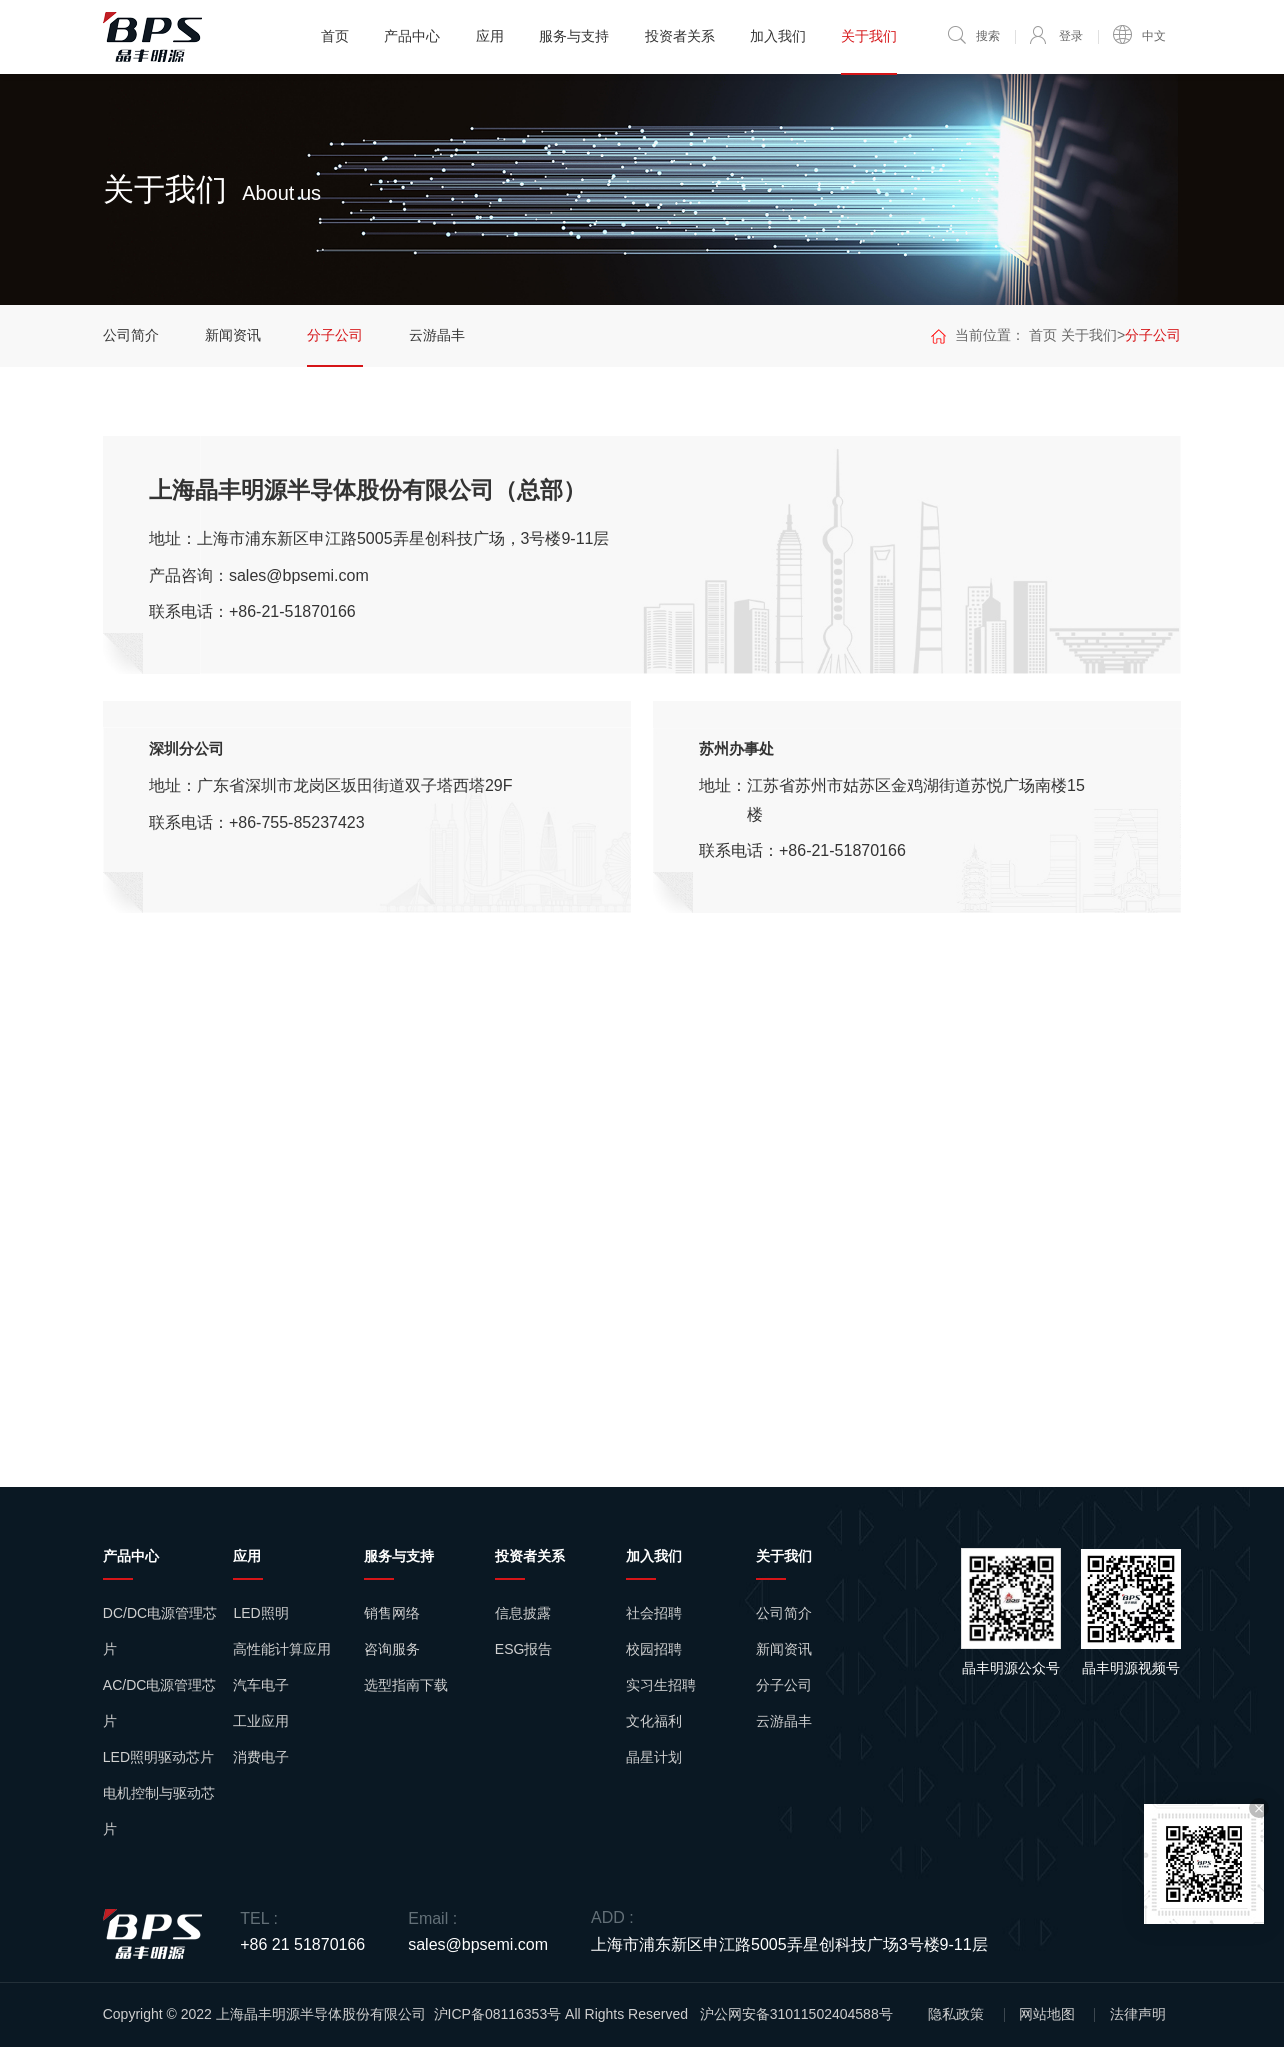  I want to click on 网站地图, so click(1047, 2014).